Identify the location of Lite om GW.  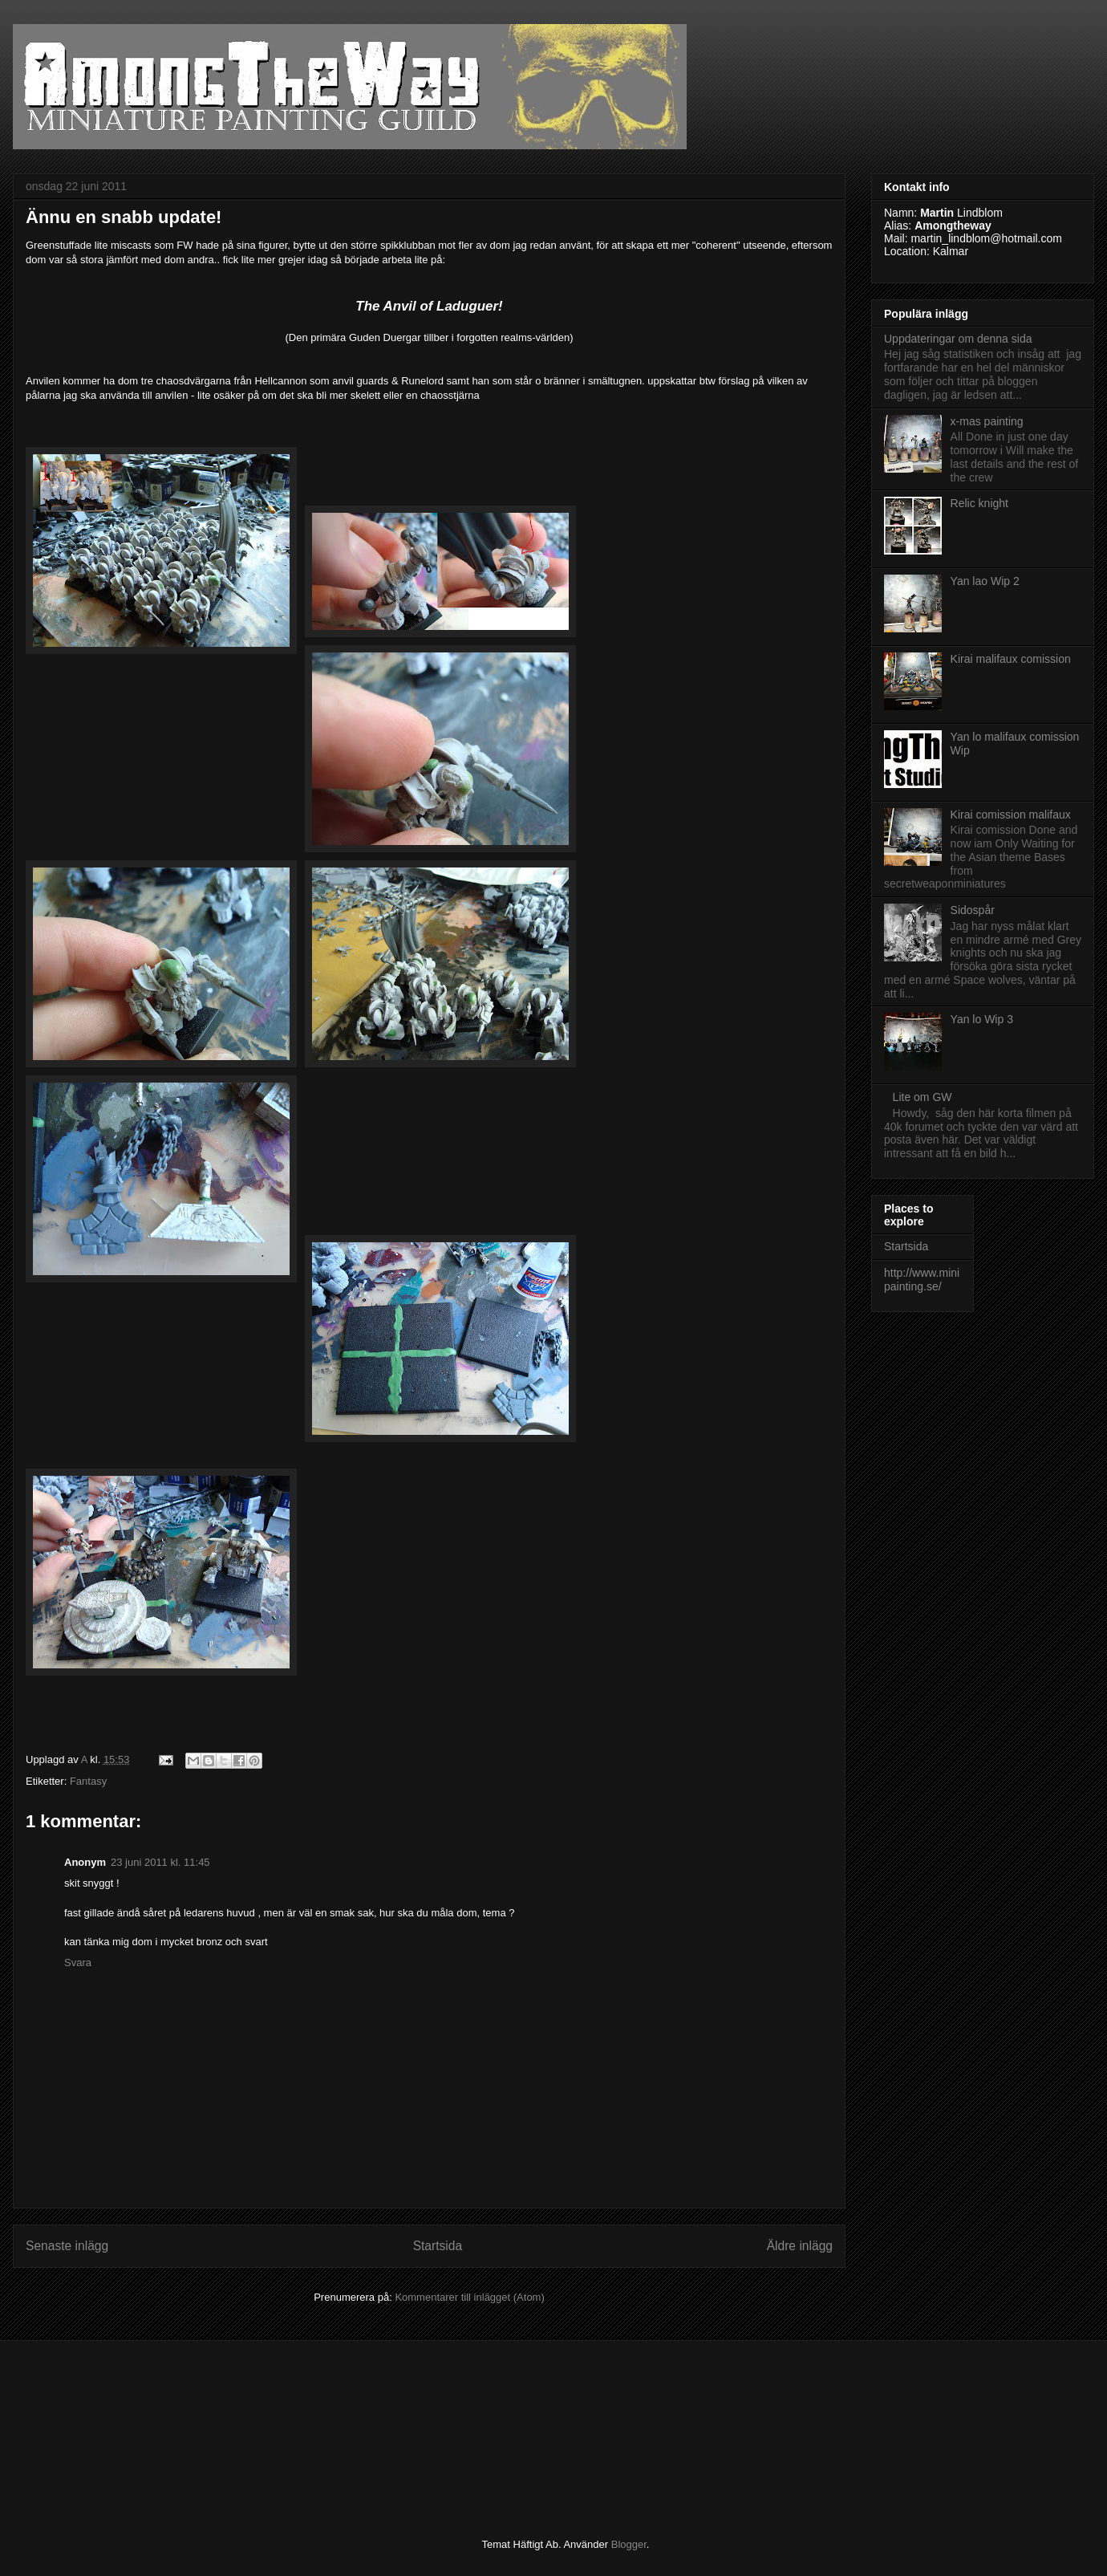
(922, 1097).